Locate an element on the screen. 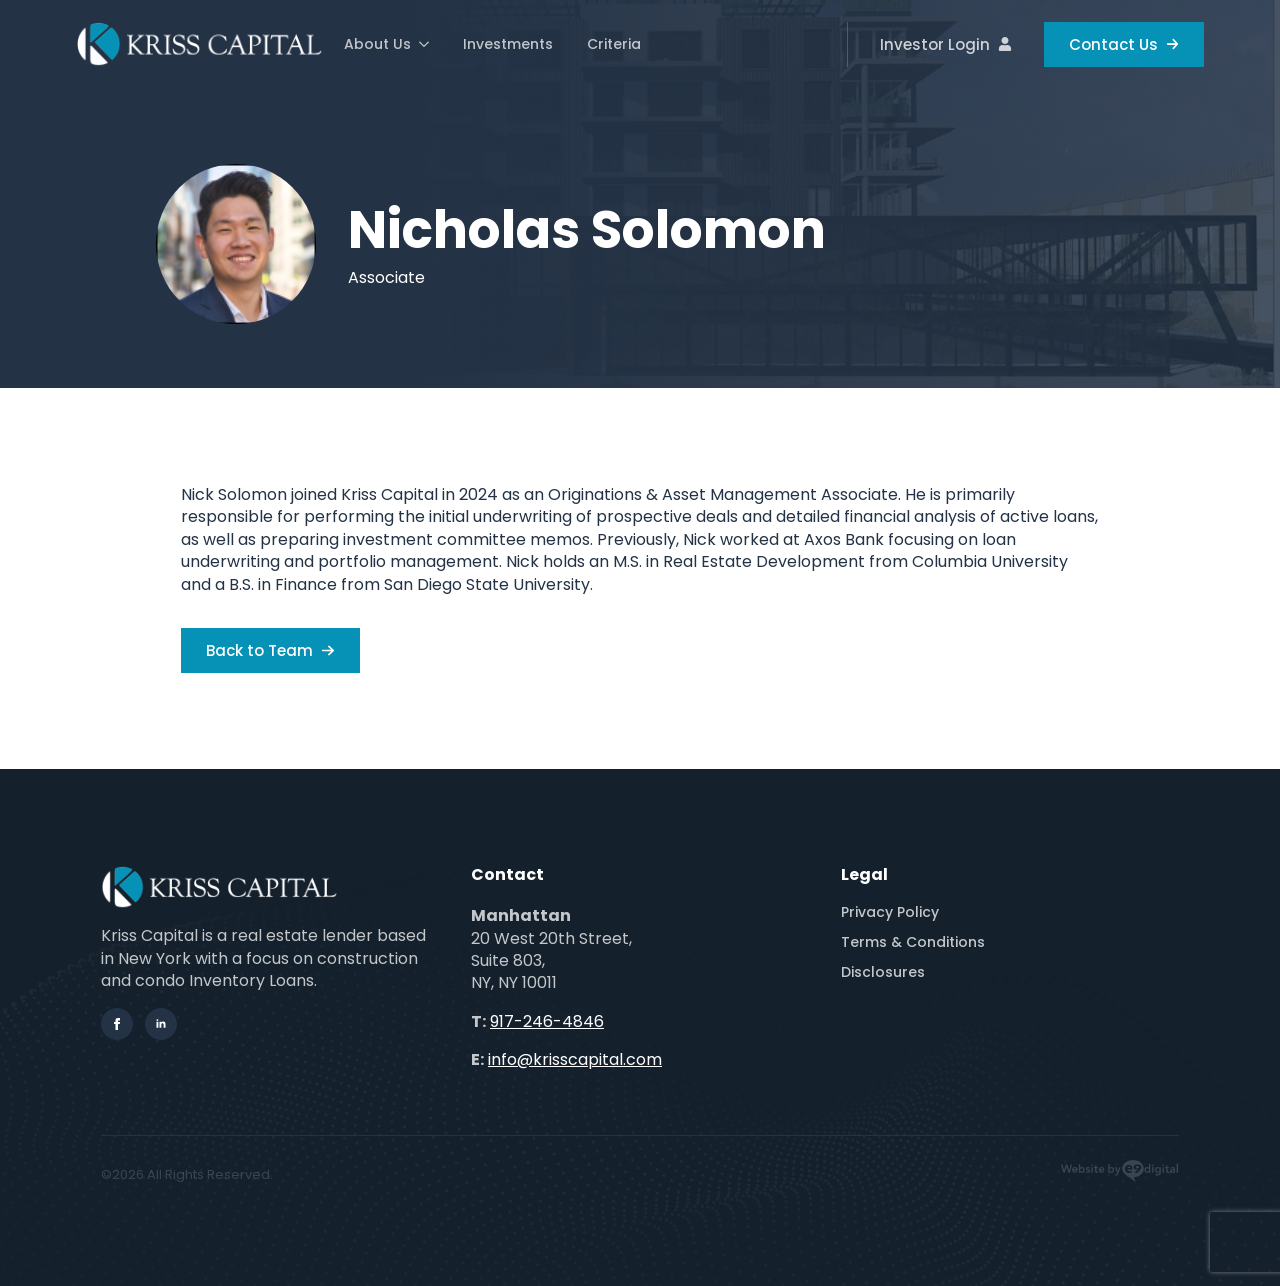 The width and height of the screenshot is (1280, 1286). Criteria is located at coordinates (614, 44).